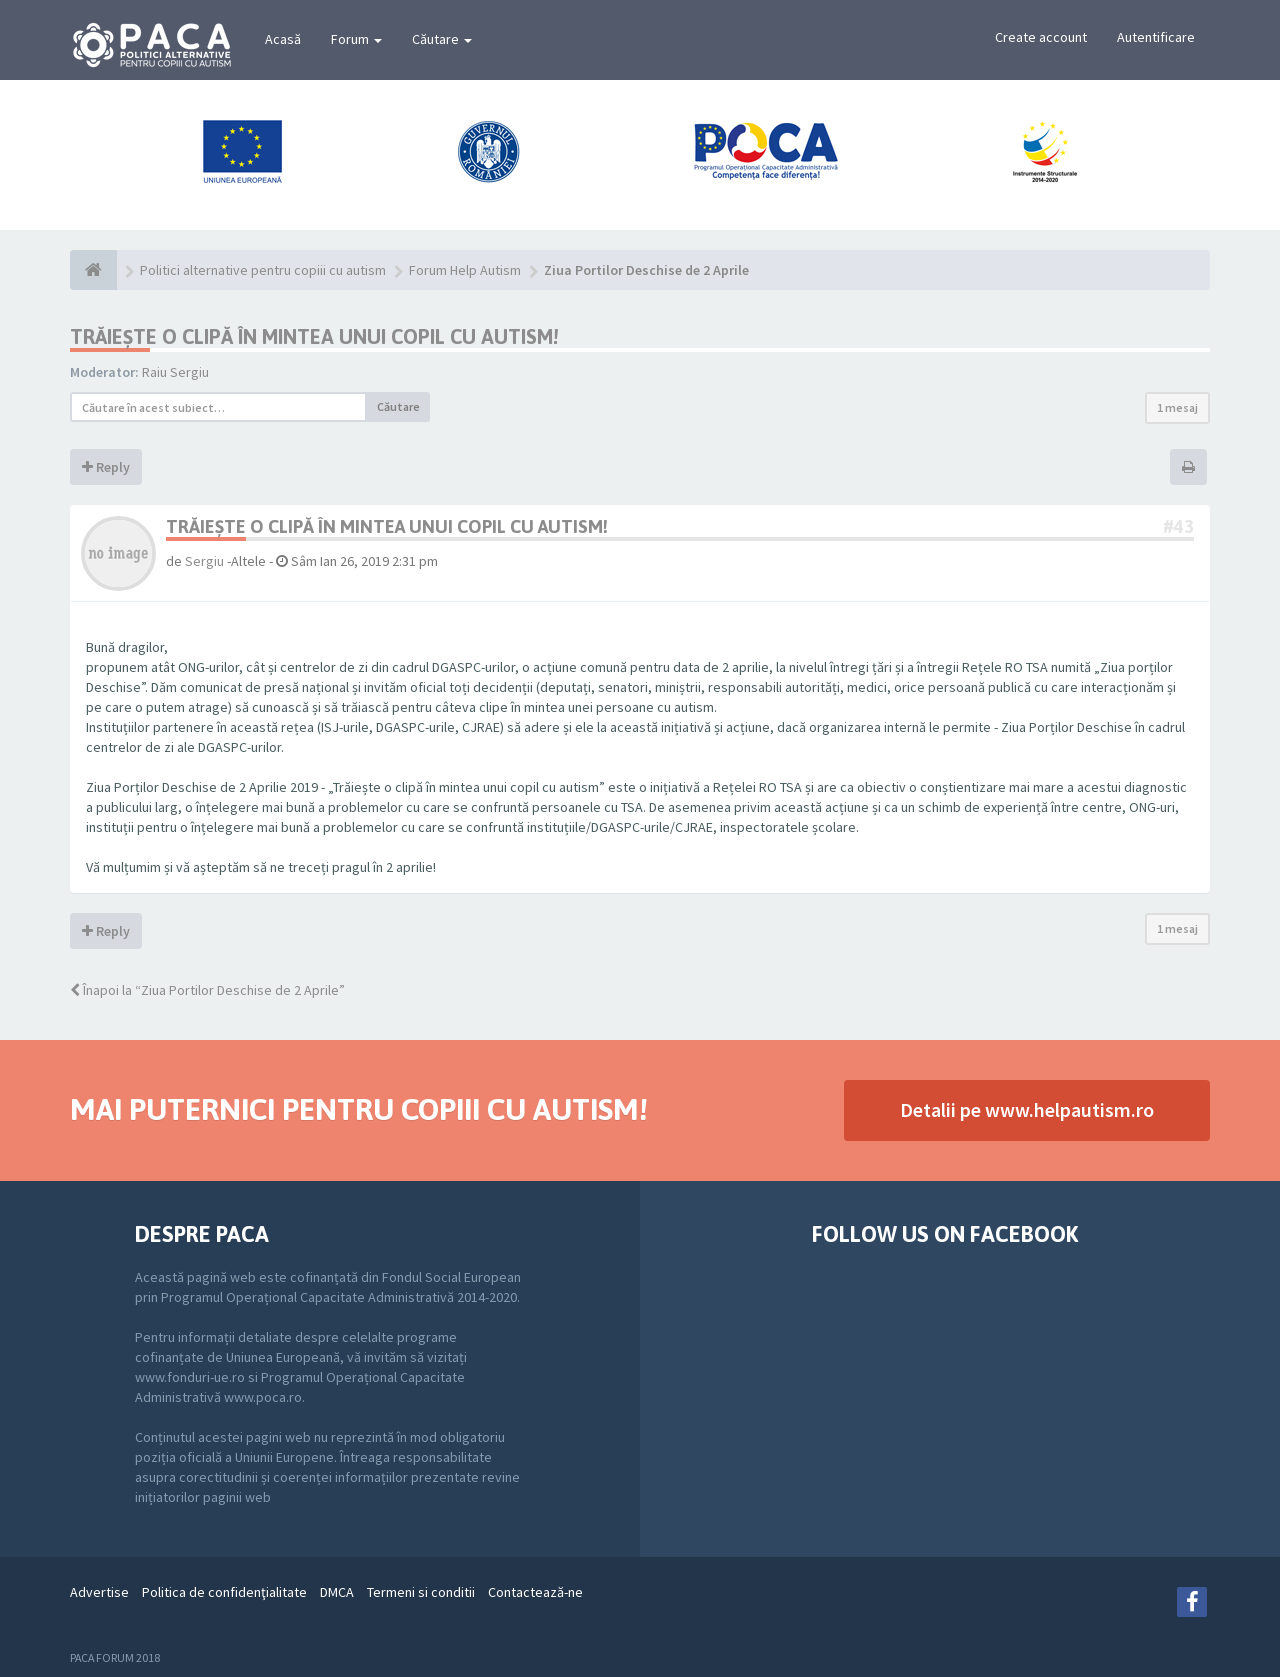  I want to click on Politica de confidenţialitate, so click(224, 1592).